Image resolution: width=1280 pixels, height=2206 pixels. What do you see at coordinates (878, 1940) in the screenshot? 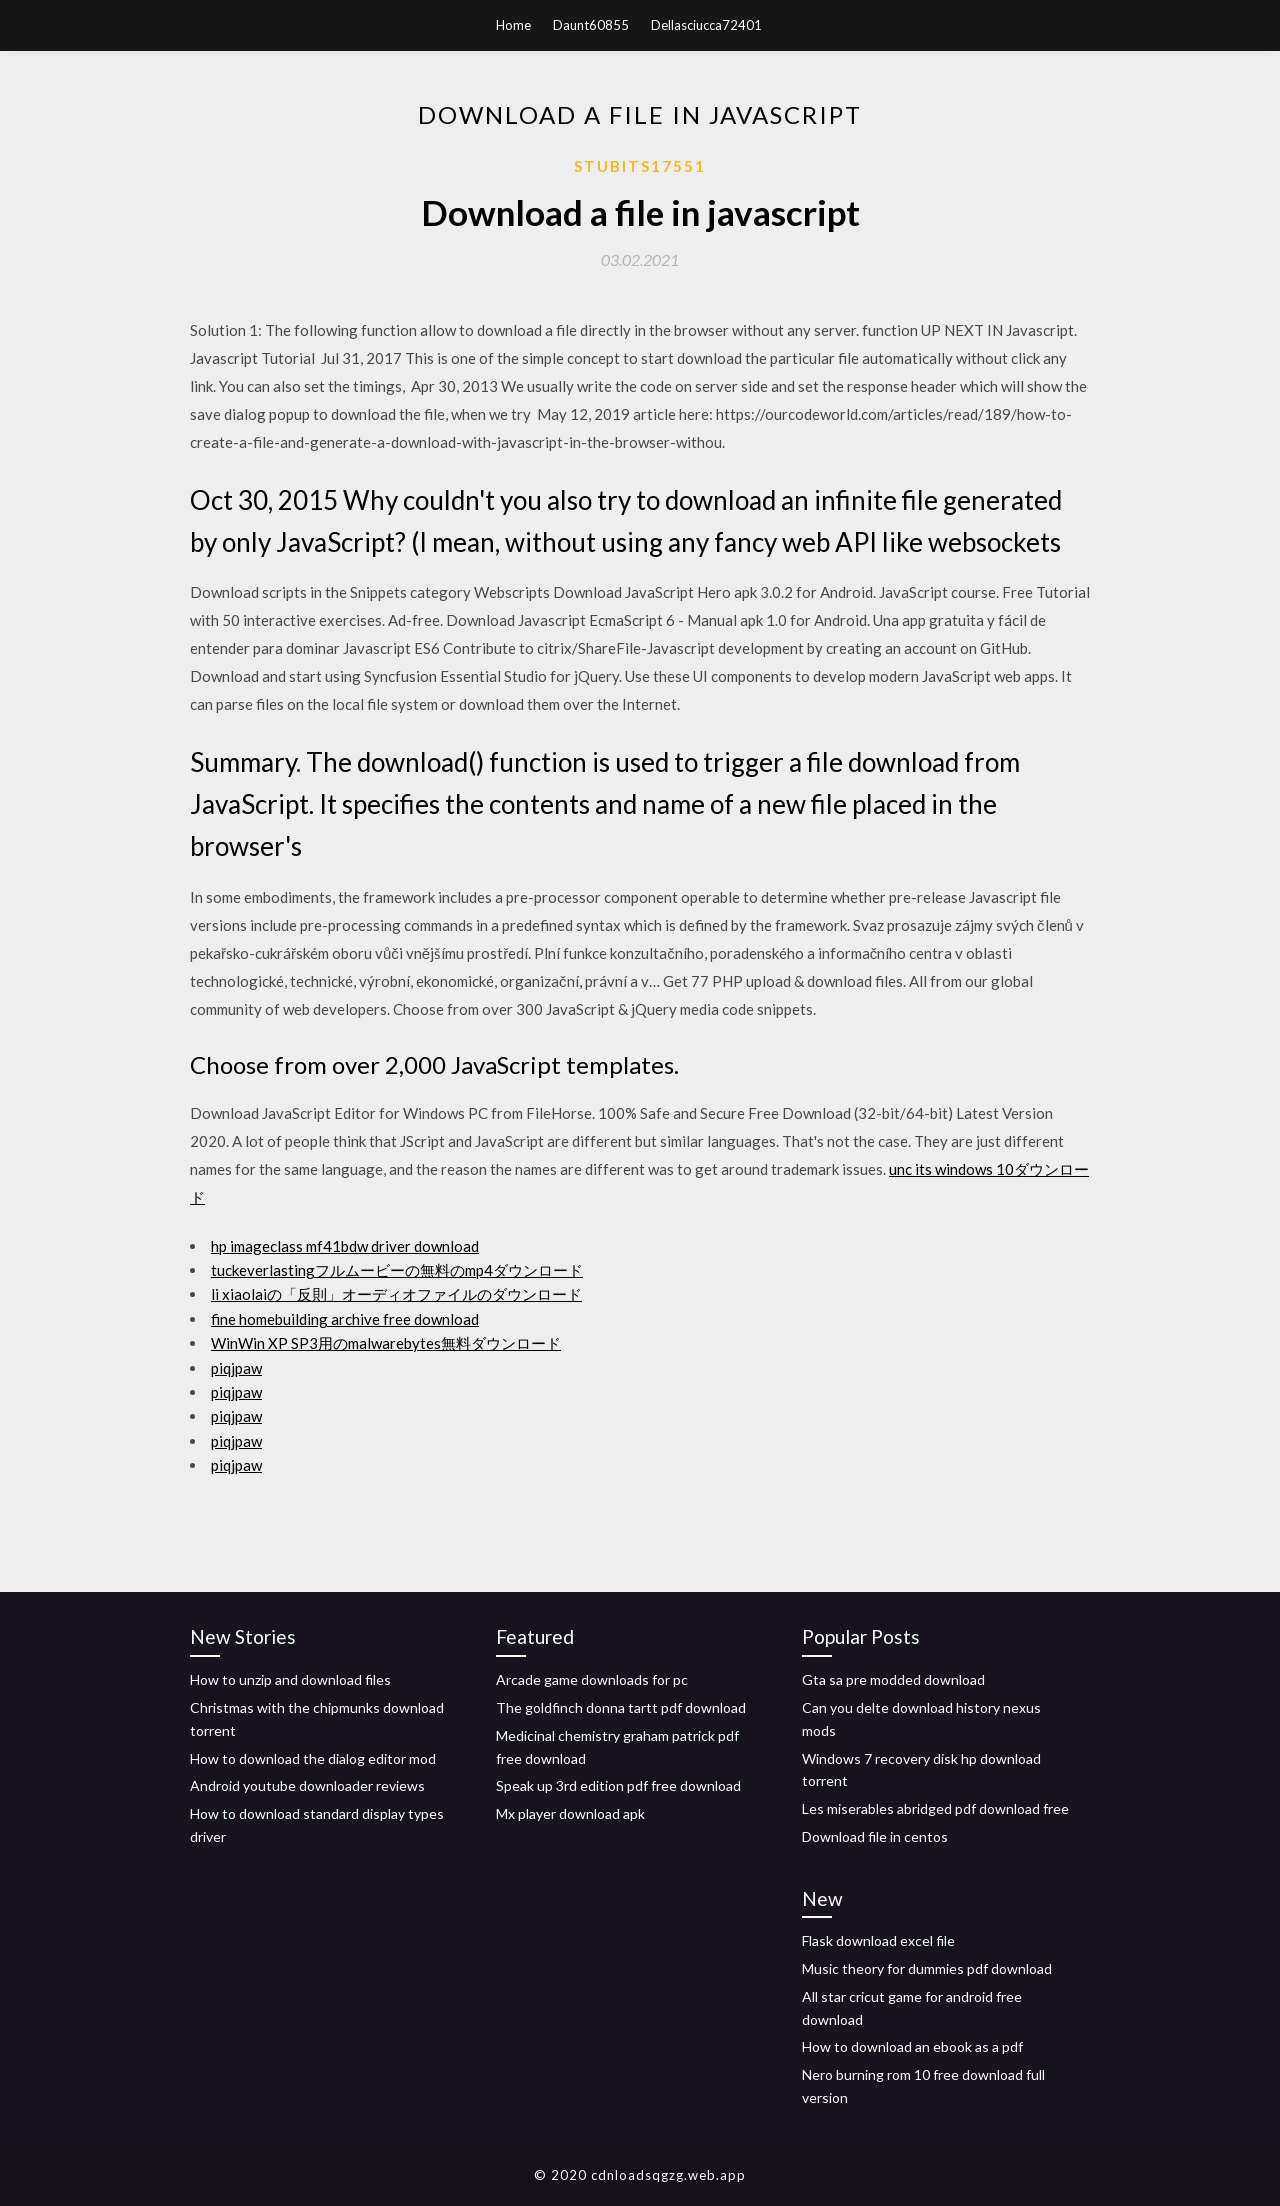
I see `Flask download excel file` at bounding box center [878, 1940].